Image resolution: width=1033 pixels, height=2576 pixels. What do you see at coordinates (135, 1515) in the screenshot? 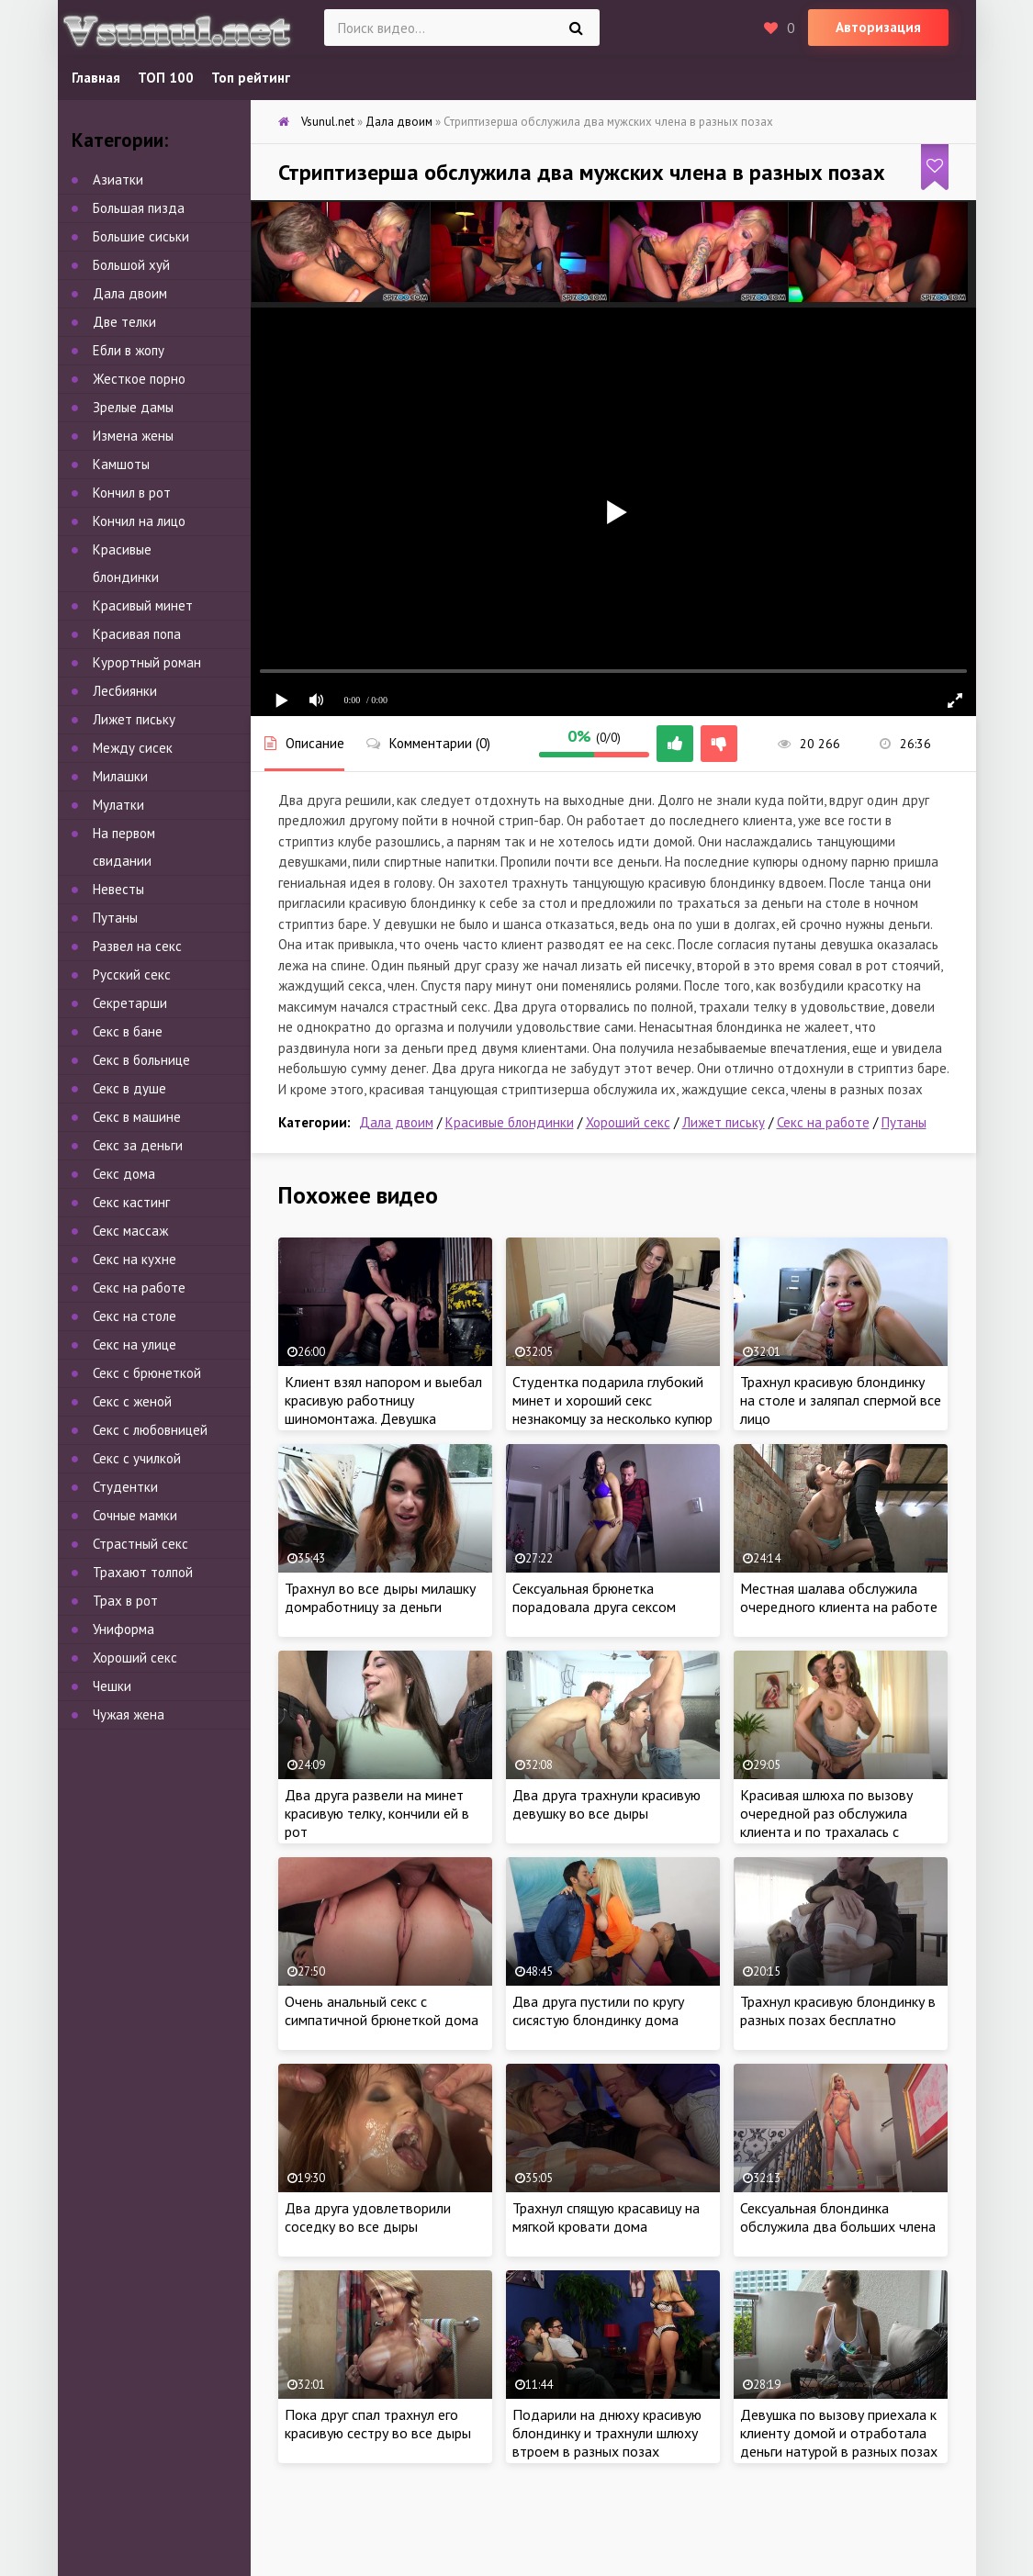
I see `Сочные мамки` at bounding box center [135, 1515].